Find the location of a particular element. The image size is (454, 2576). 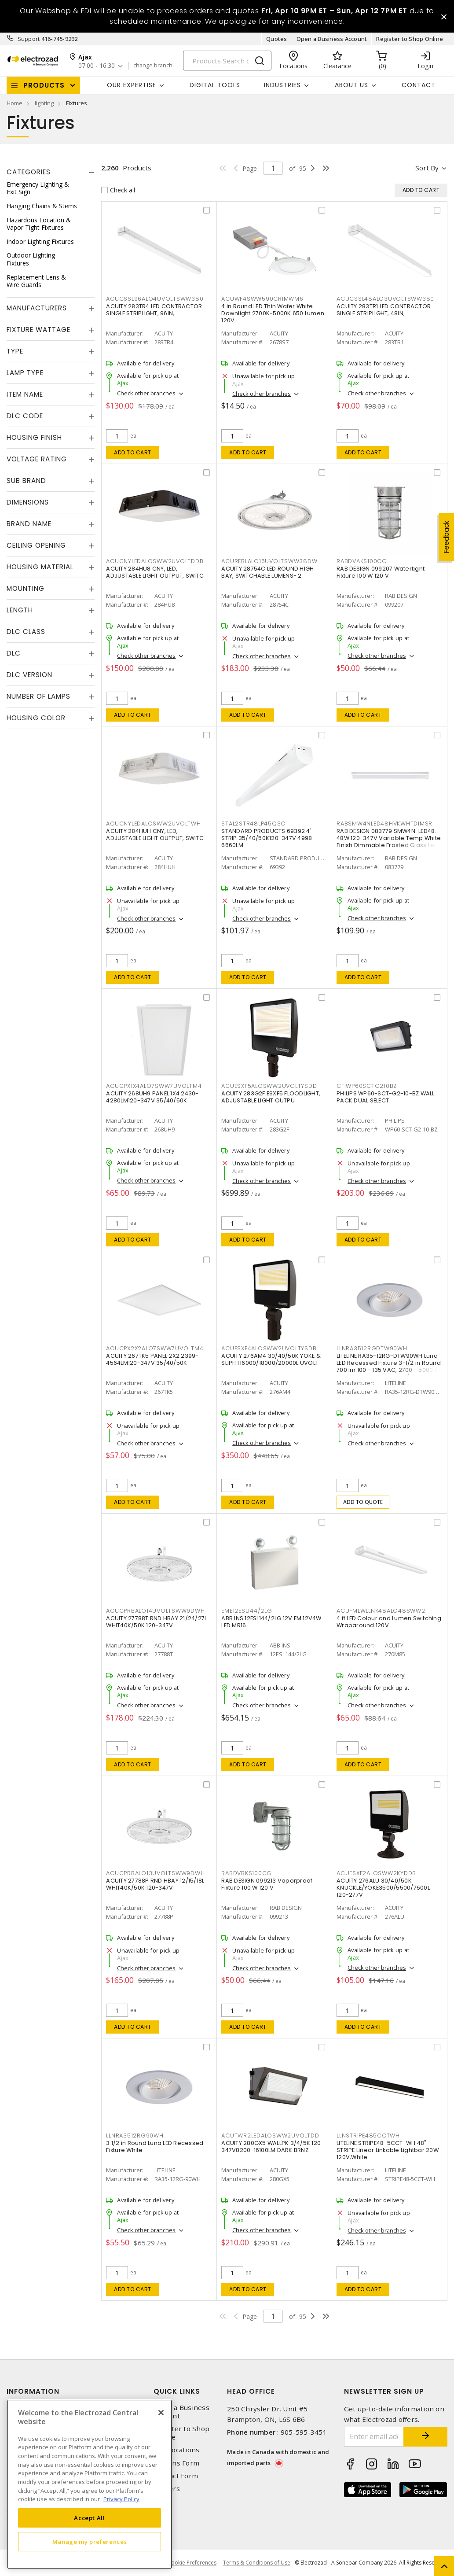

STANDARD PRODUCTS 69392 4' STRIP 35/40/50K120-347V 4998-6660LM is located at coordinates (268, 838).